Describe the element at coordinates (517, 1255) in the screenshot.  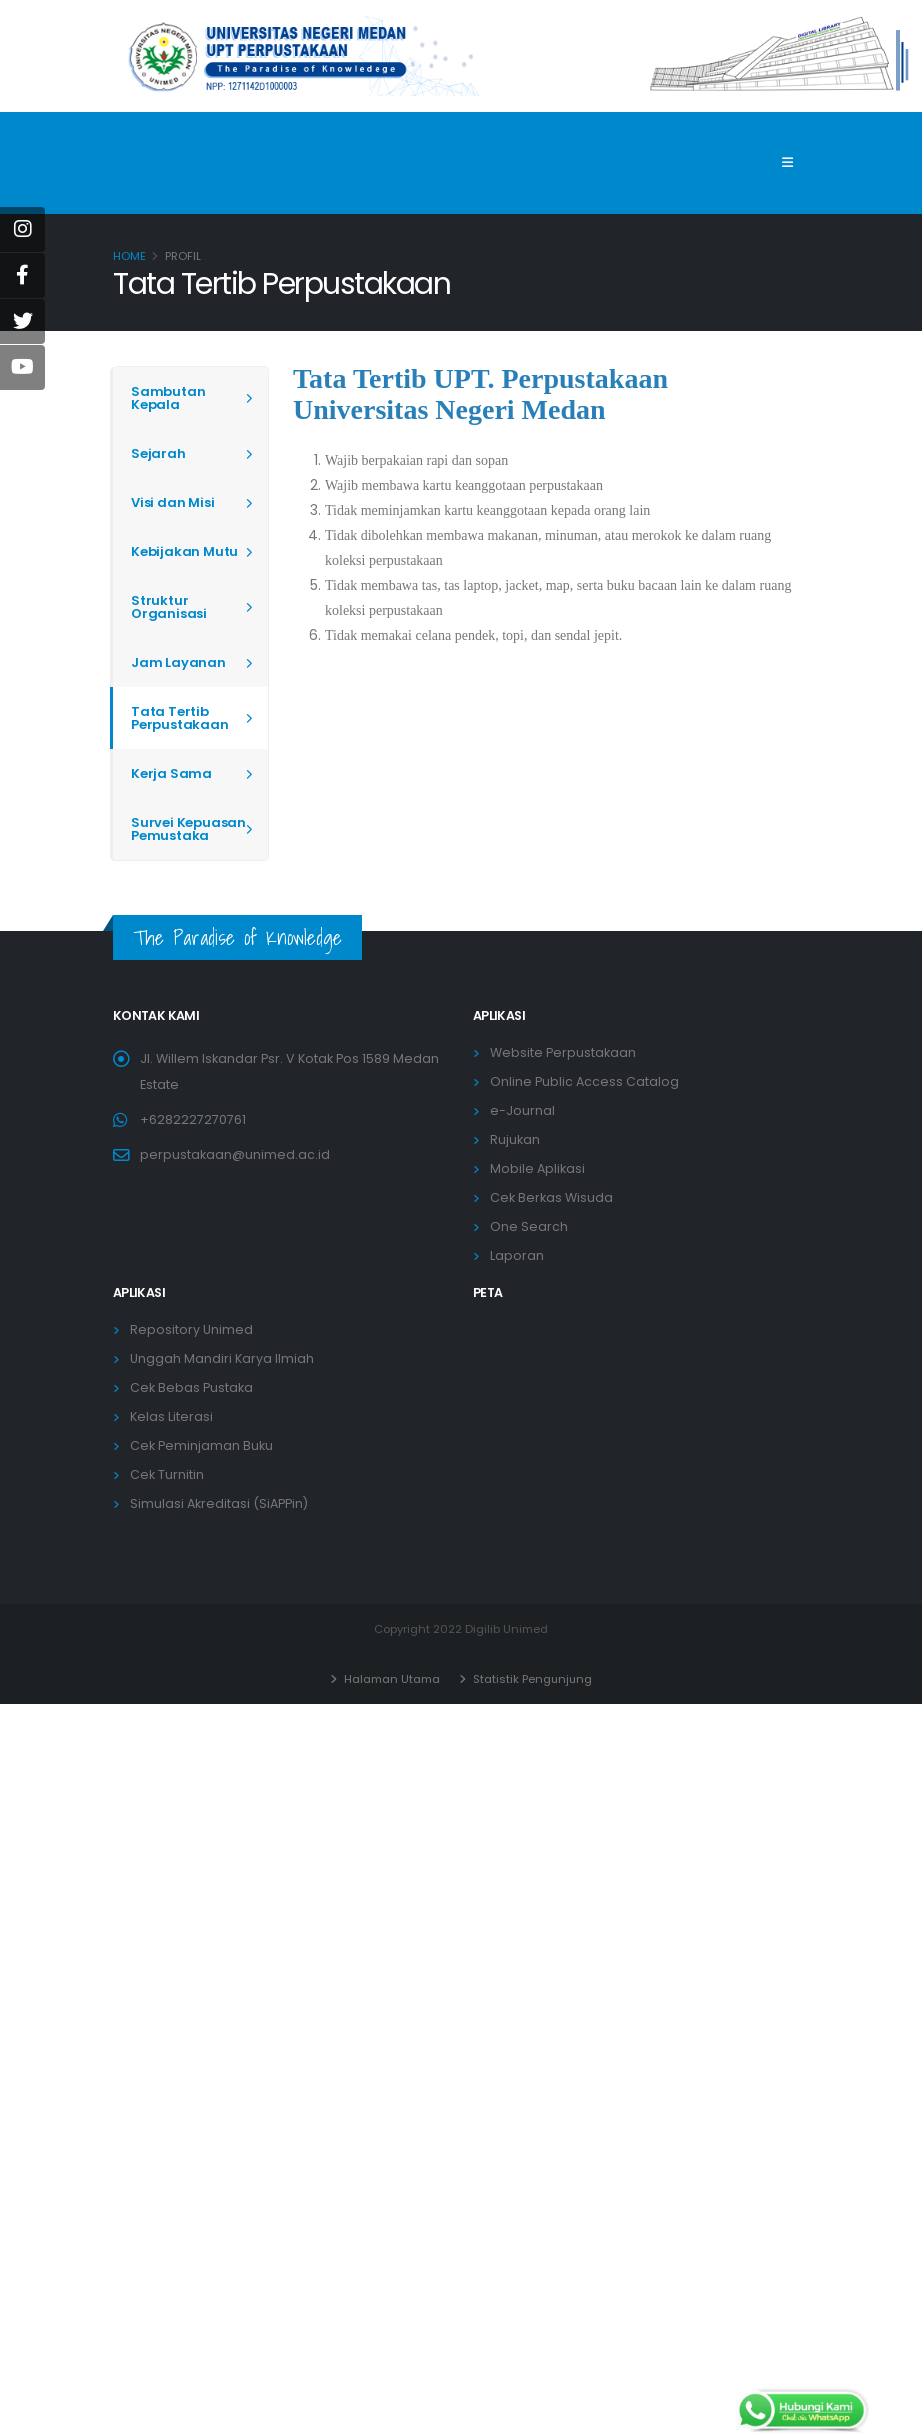
I see `Laporan` at that location.